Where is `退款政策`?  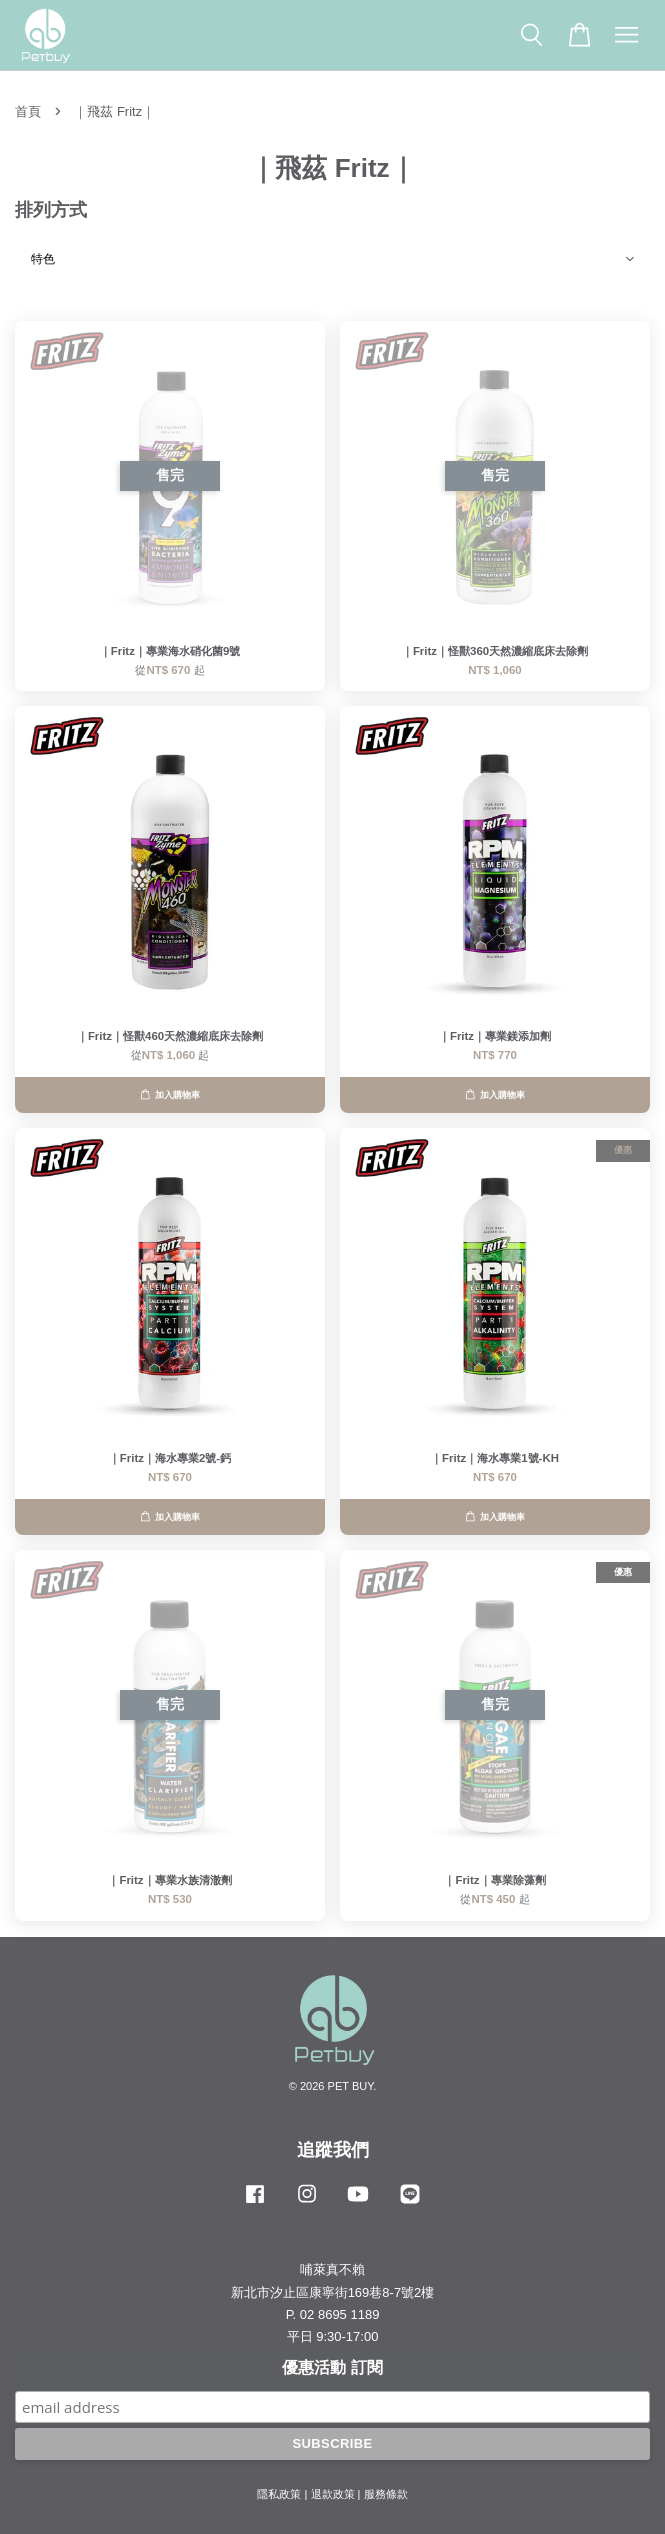 退款政策 is located at coordinates (333, 2494).